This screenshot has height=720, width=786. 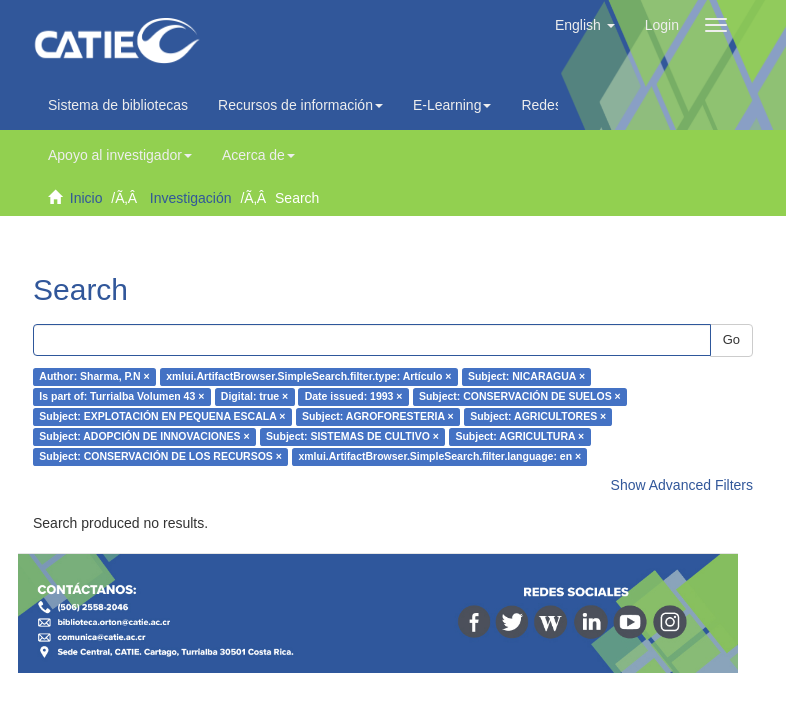 I want to click on [button], so click(x=585, y=25).